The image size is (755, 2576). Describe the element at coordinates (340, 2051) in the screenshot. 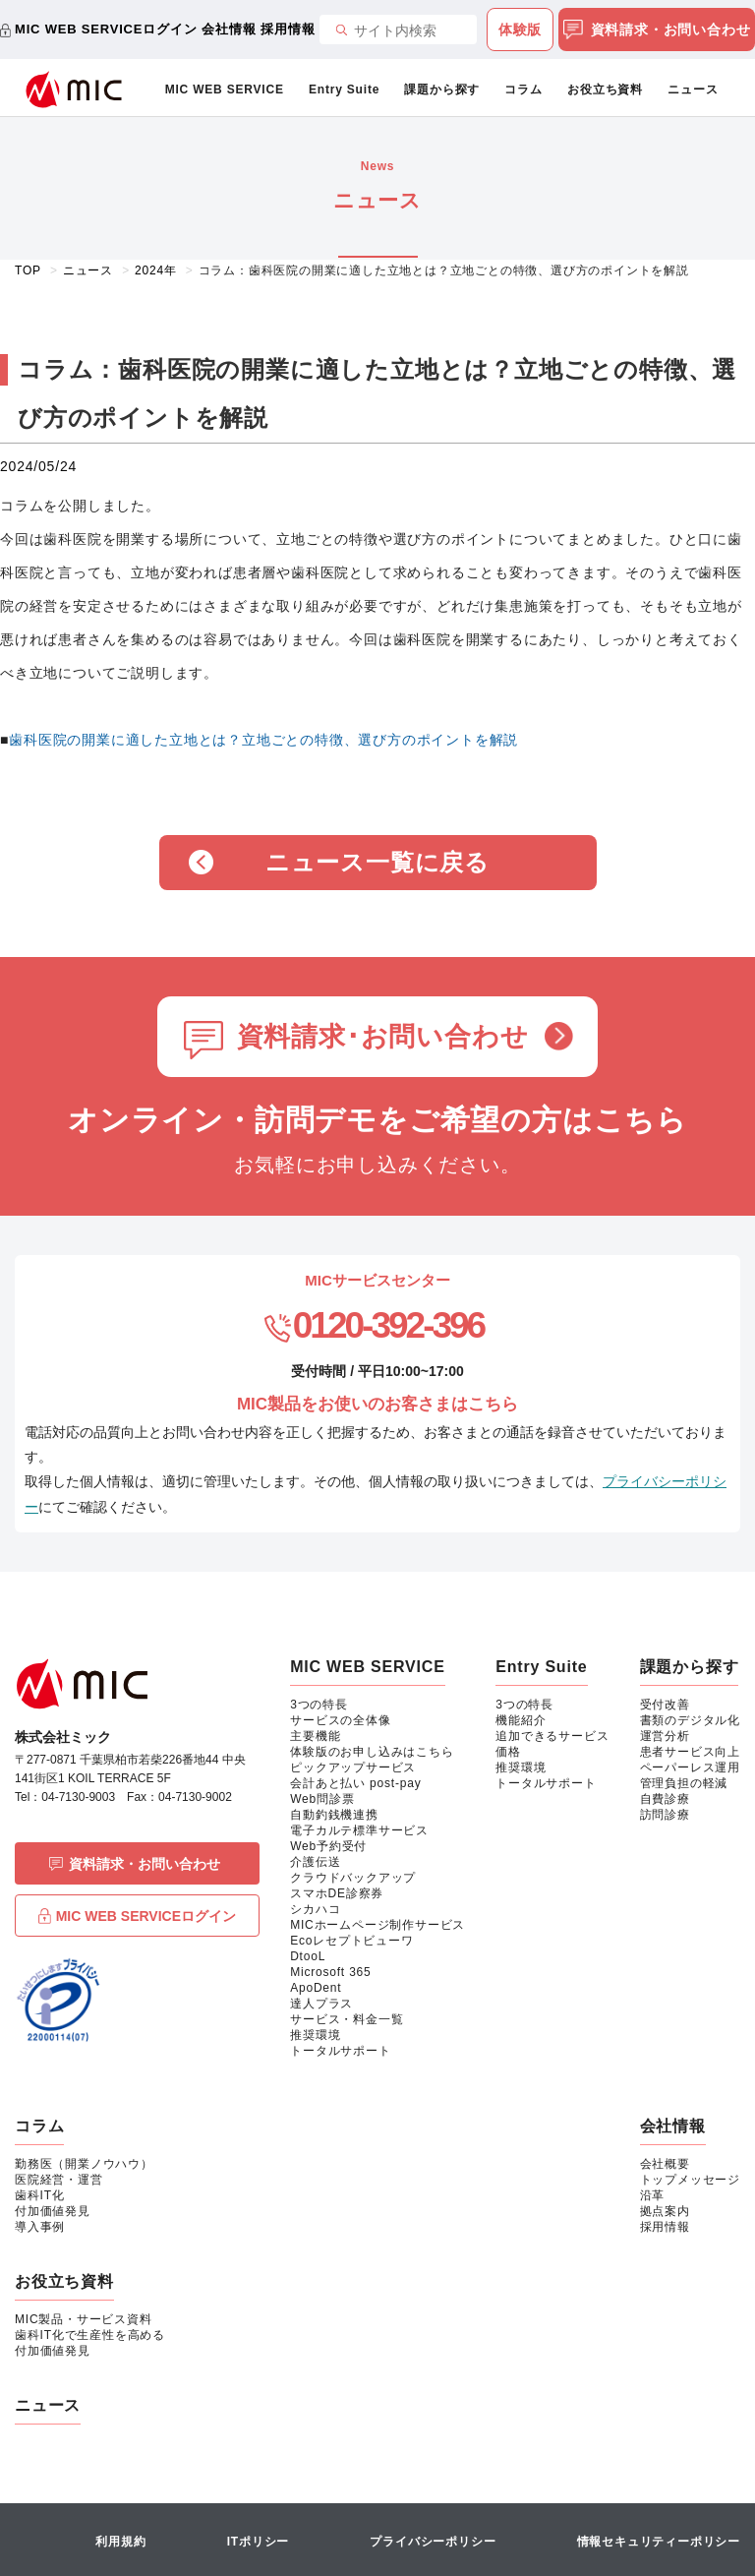

I see `トータルサポート` at that location.